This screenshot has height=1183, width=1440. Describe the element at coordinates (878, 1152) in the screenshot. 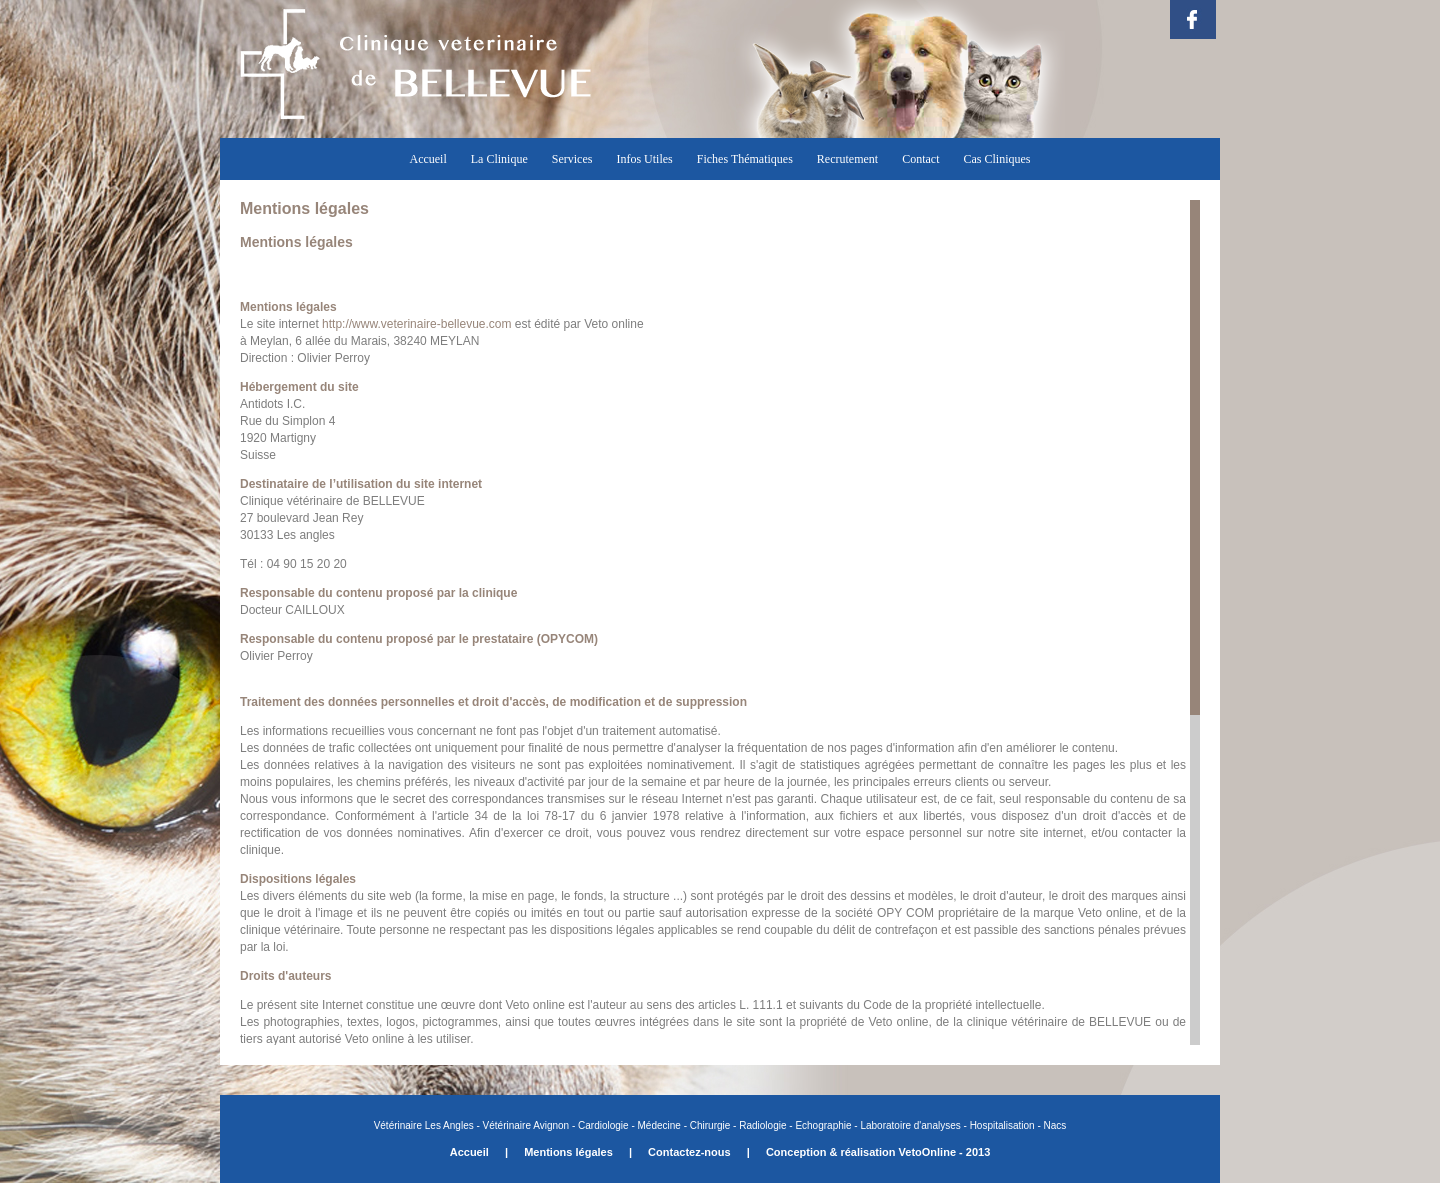

I see `Conception & réalisation VetoOnline - 2013` at that location.